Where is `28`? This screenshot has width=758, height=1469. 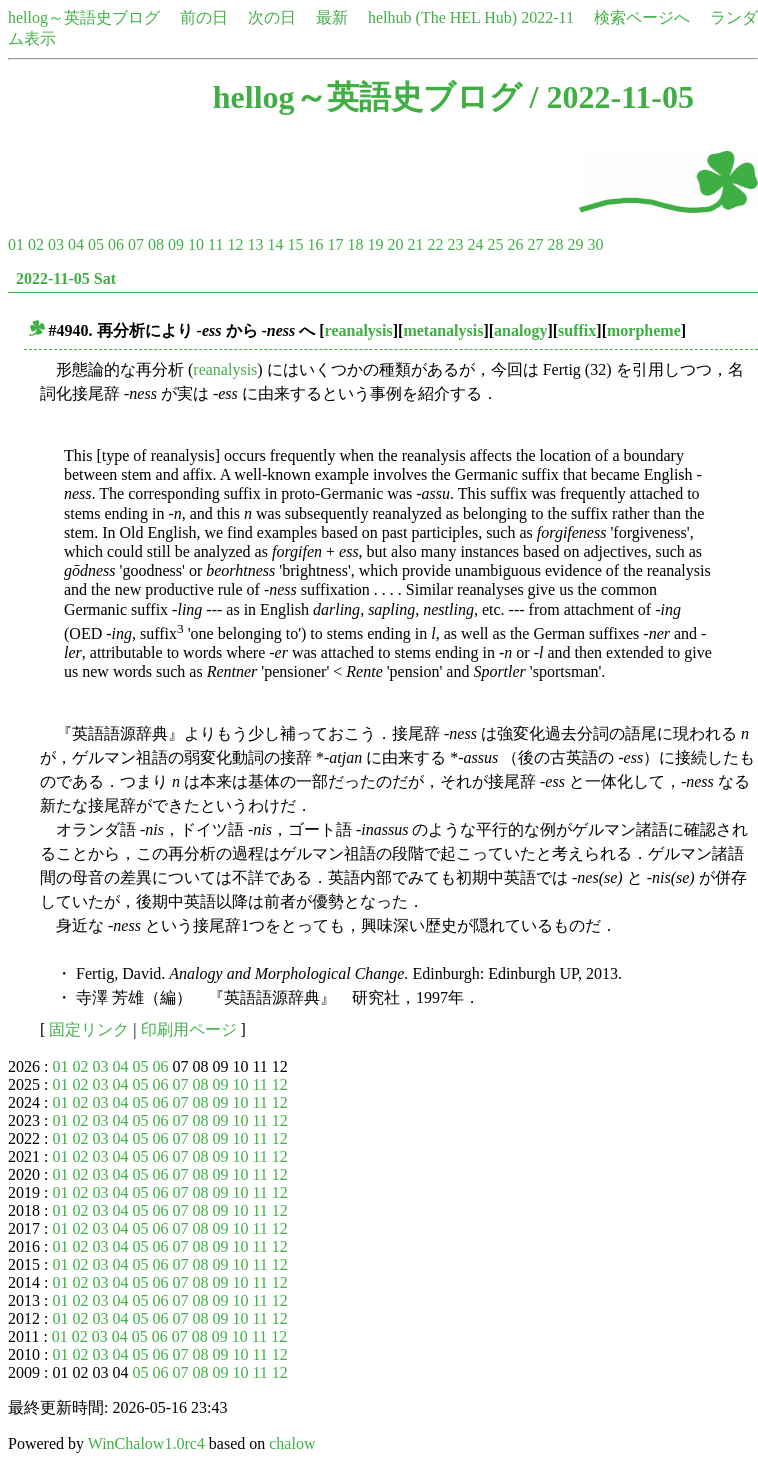
28 is located at coordinates (555, 244).